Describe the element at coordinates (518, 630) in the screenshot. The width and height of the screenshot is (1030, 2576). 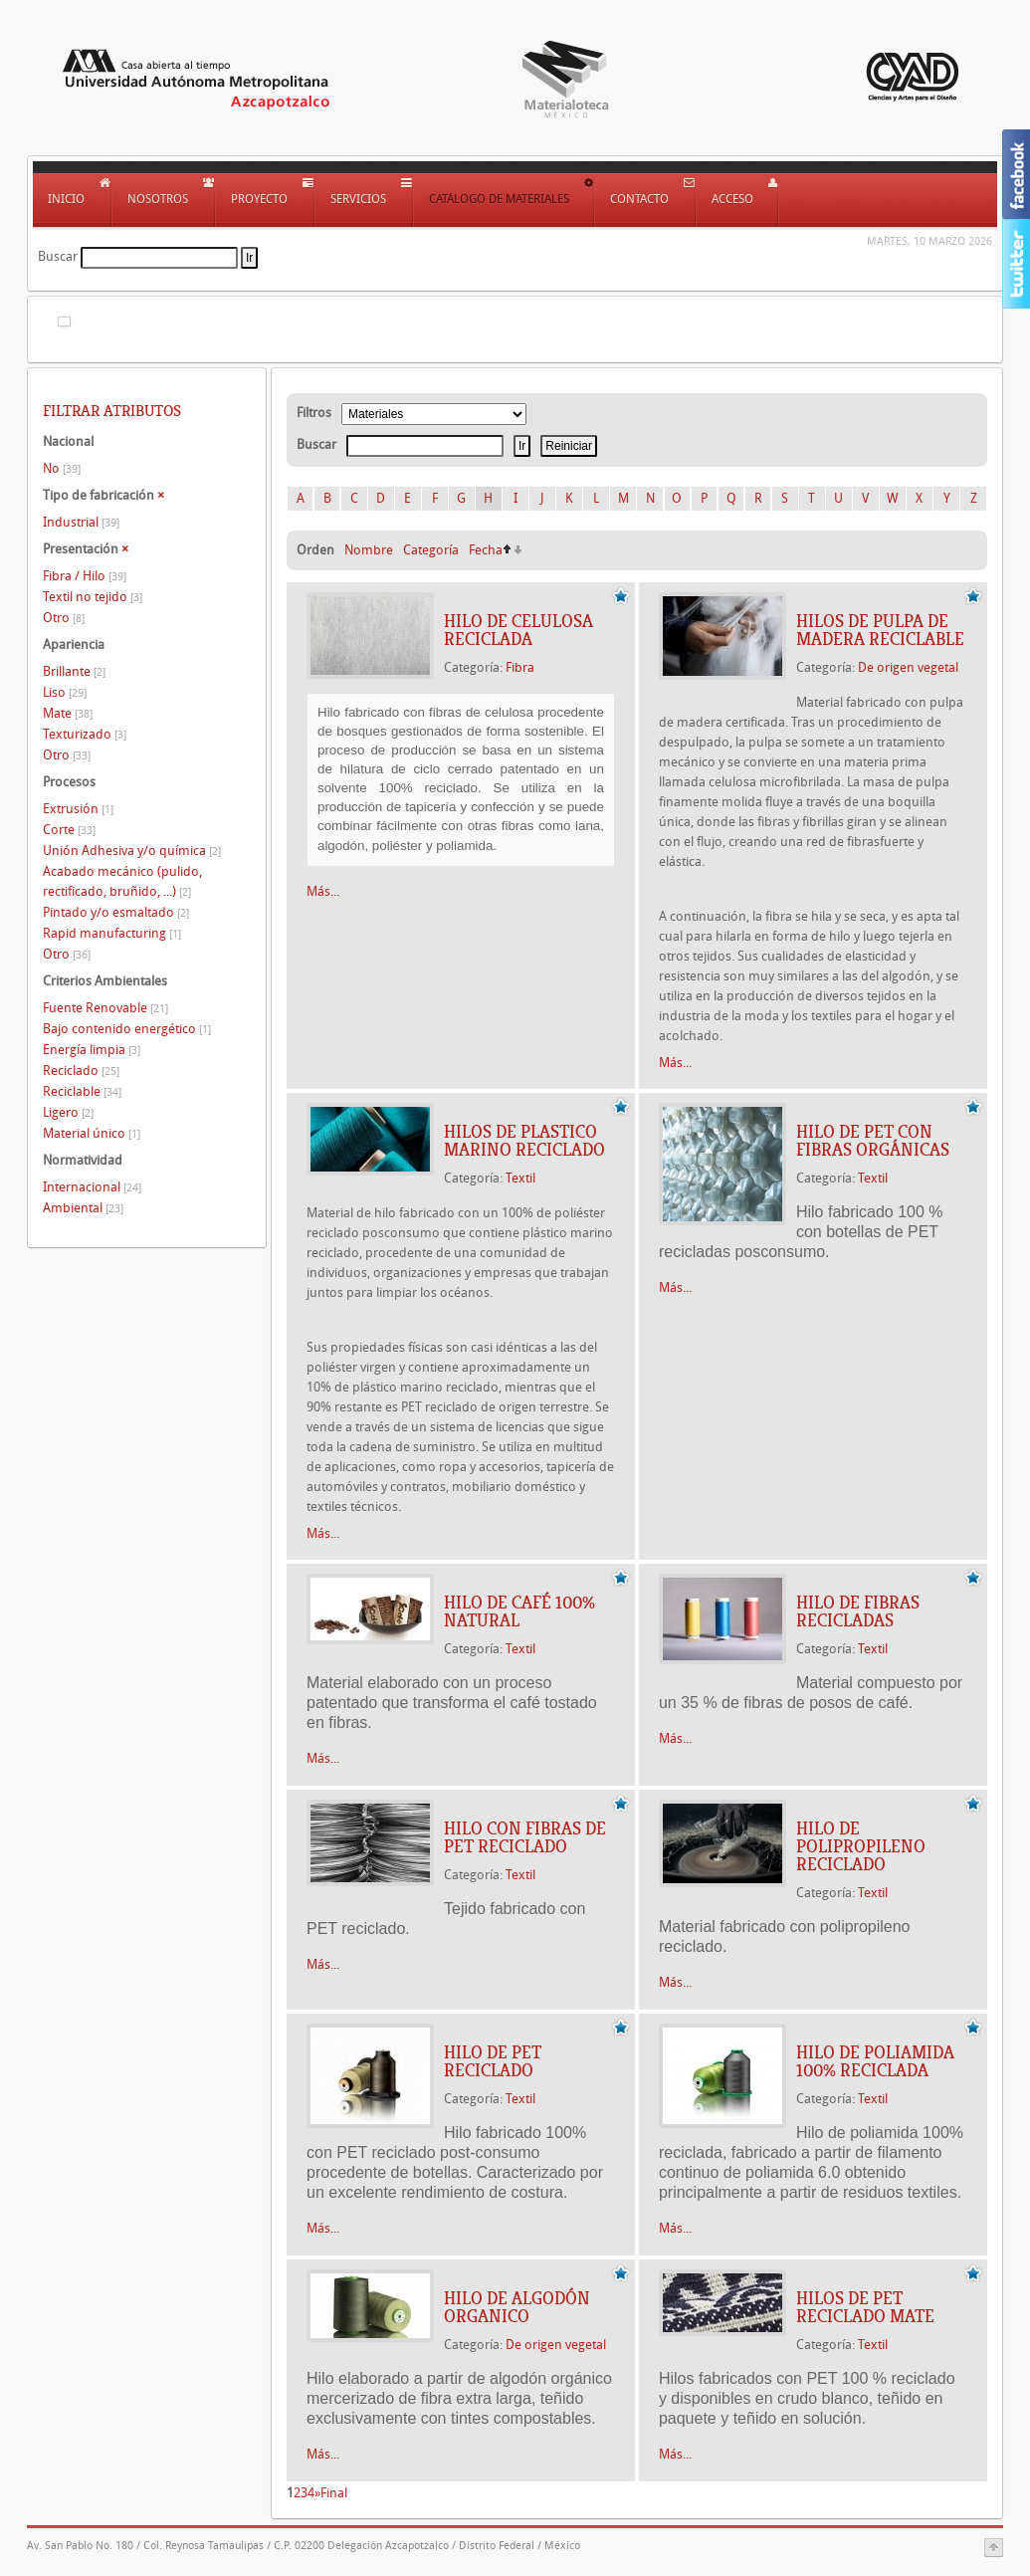
I see `HILO DE CELULOSA RECICLADA` at that location.